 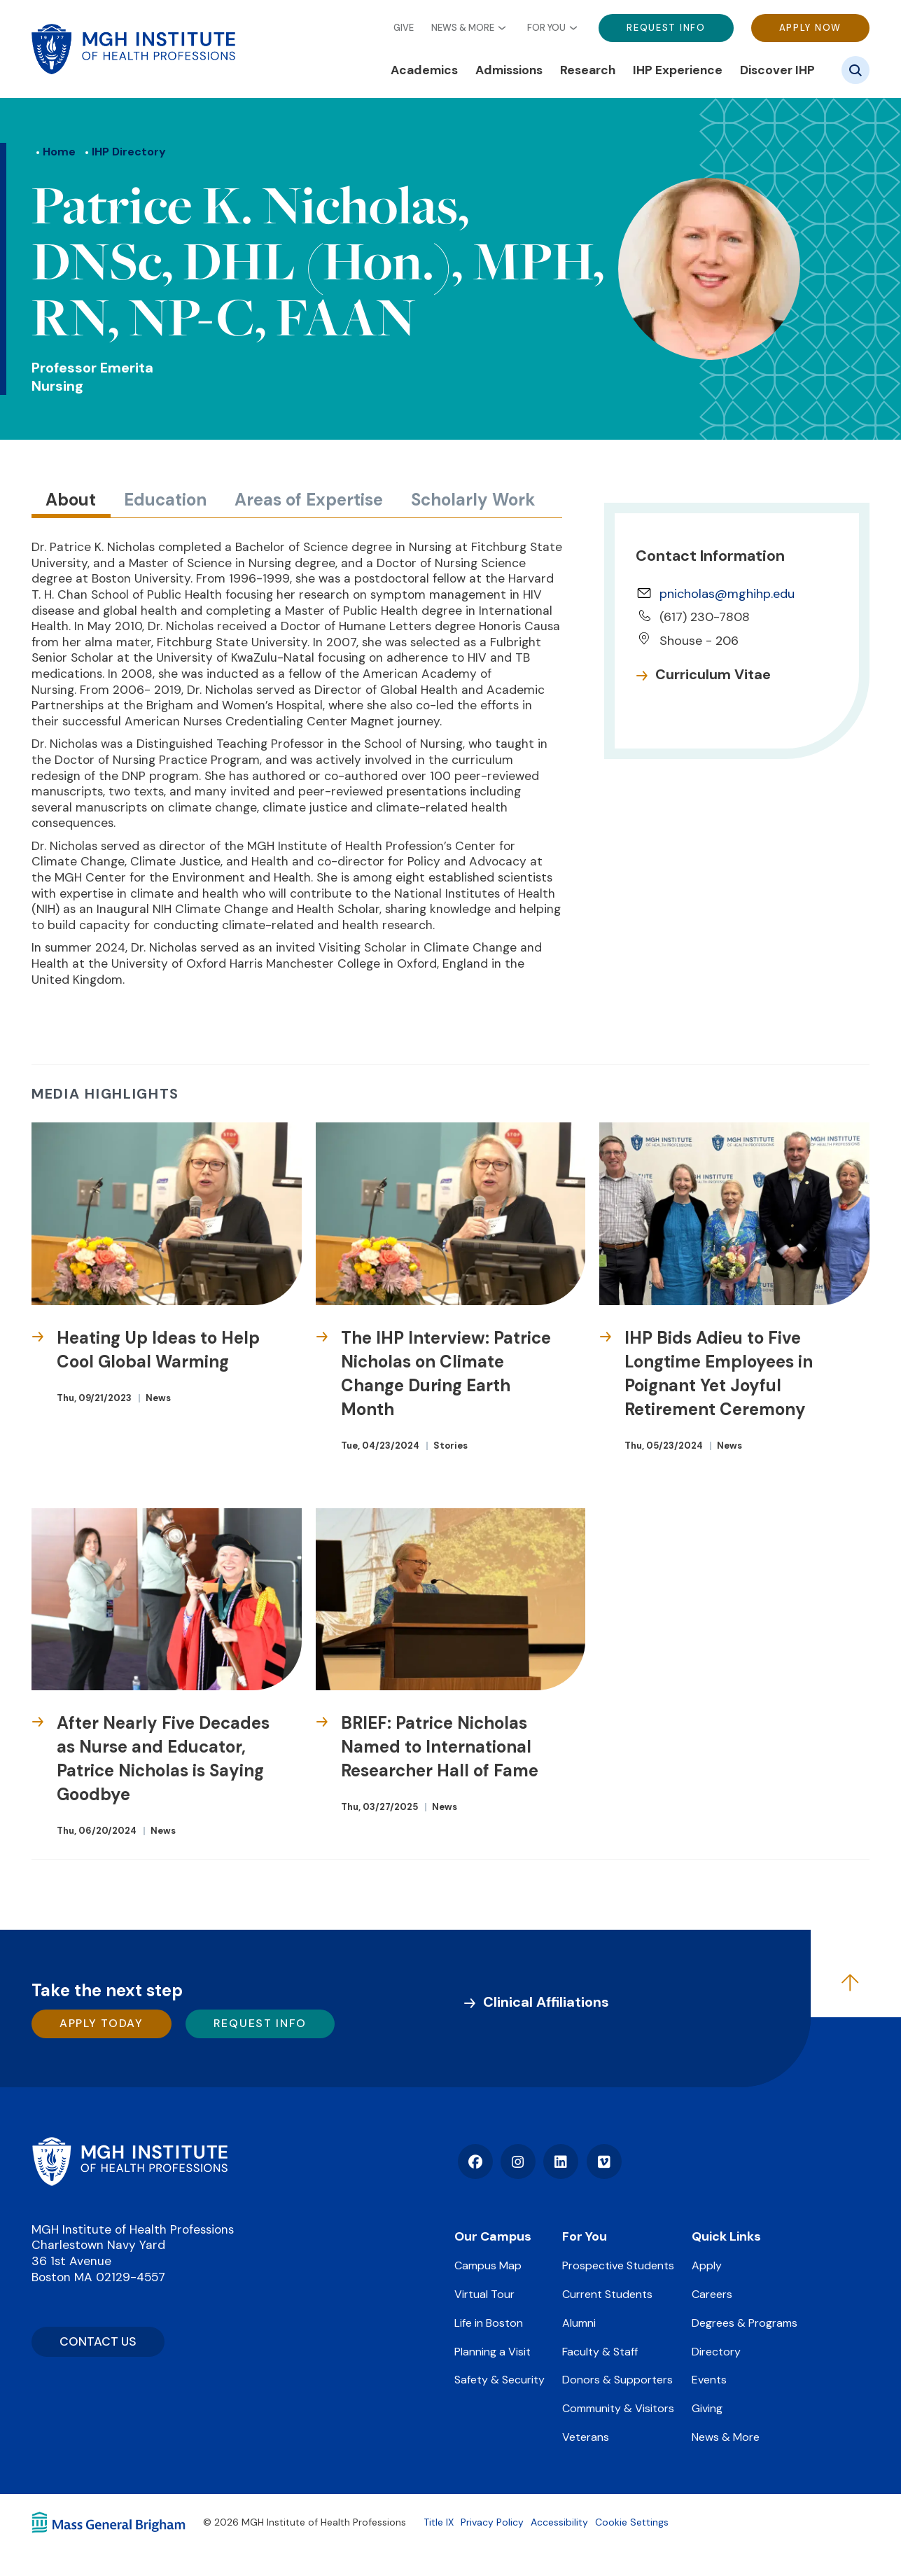 What do you see at coordinates (709, 2379) in the screenshot?
I see `Events` at bounding box center [709, 2379].